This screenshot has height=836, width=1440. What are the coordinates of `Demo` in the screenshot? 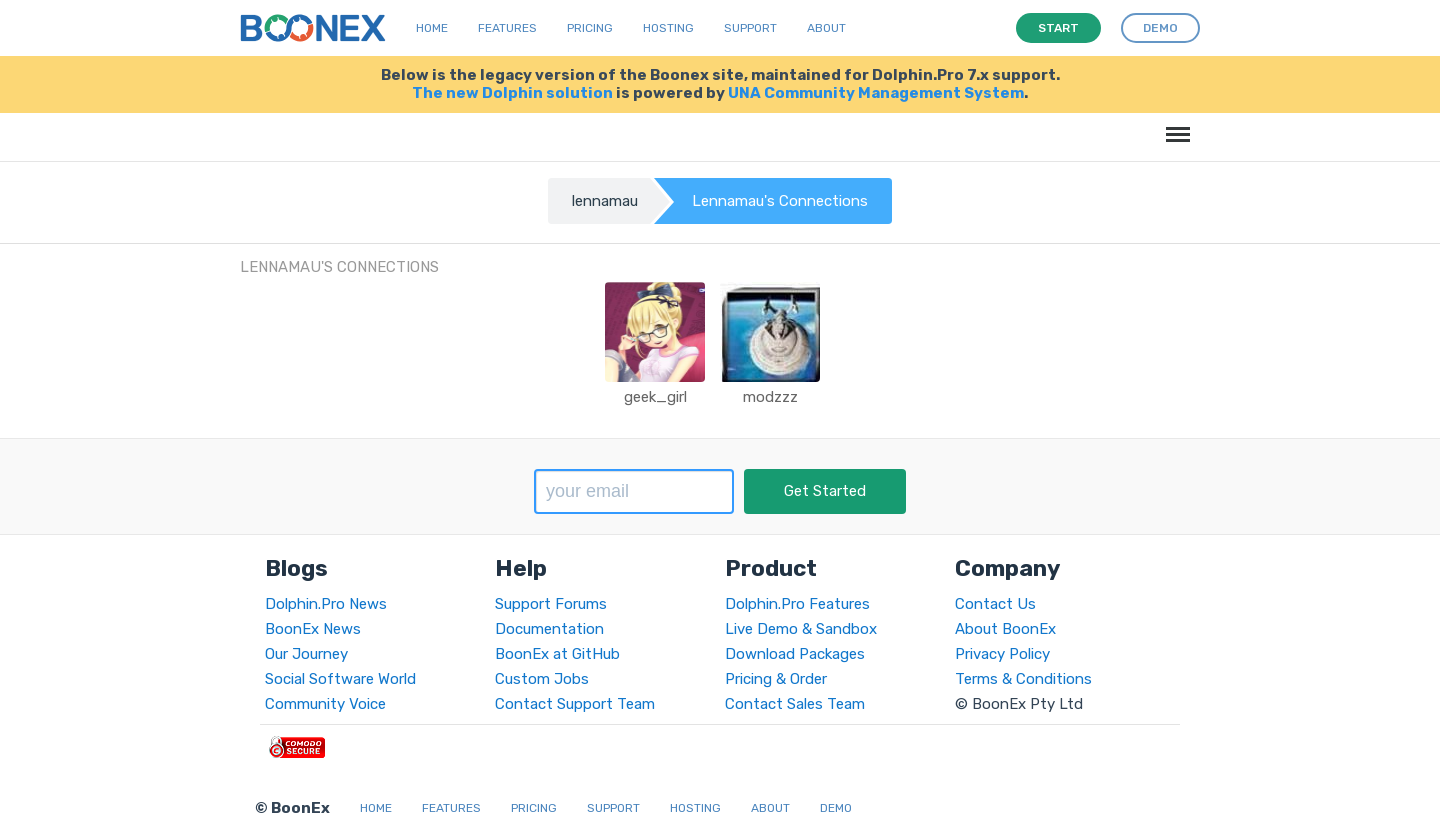 It's located at (836, 808).